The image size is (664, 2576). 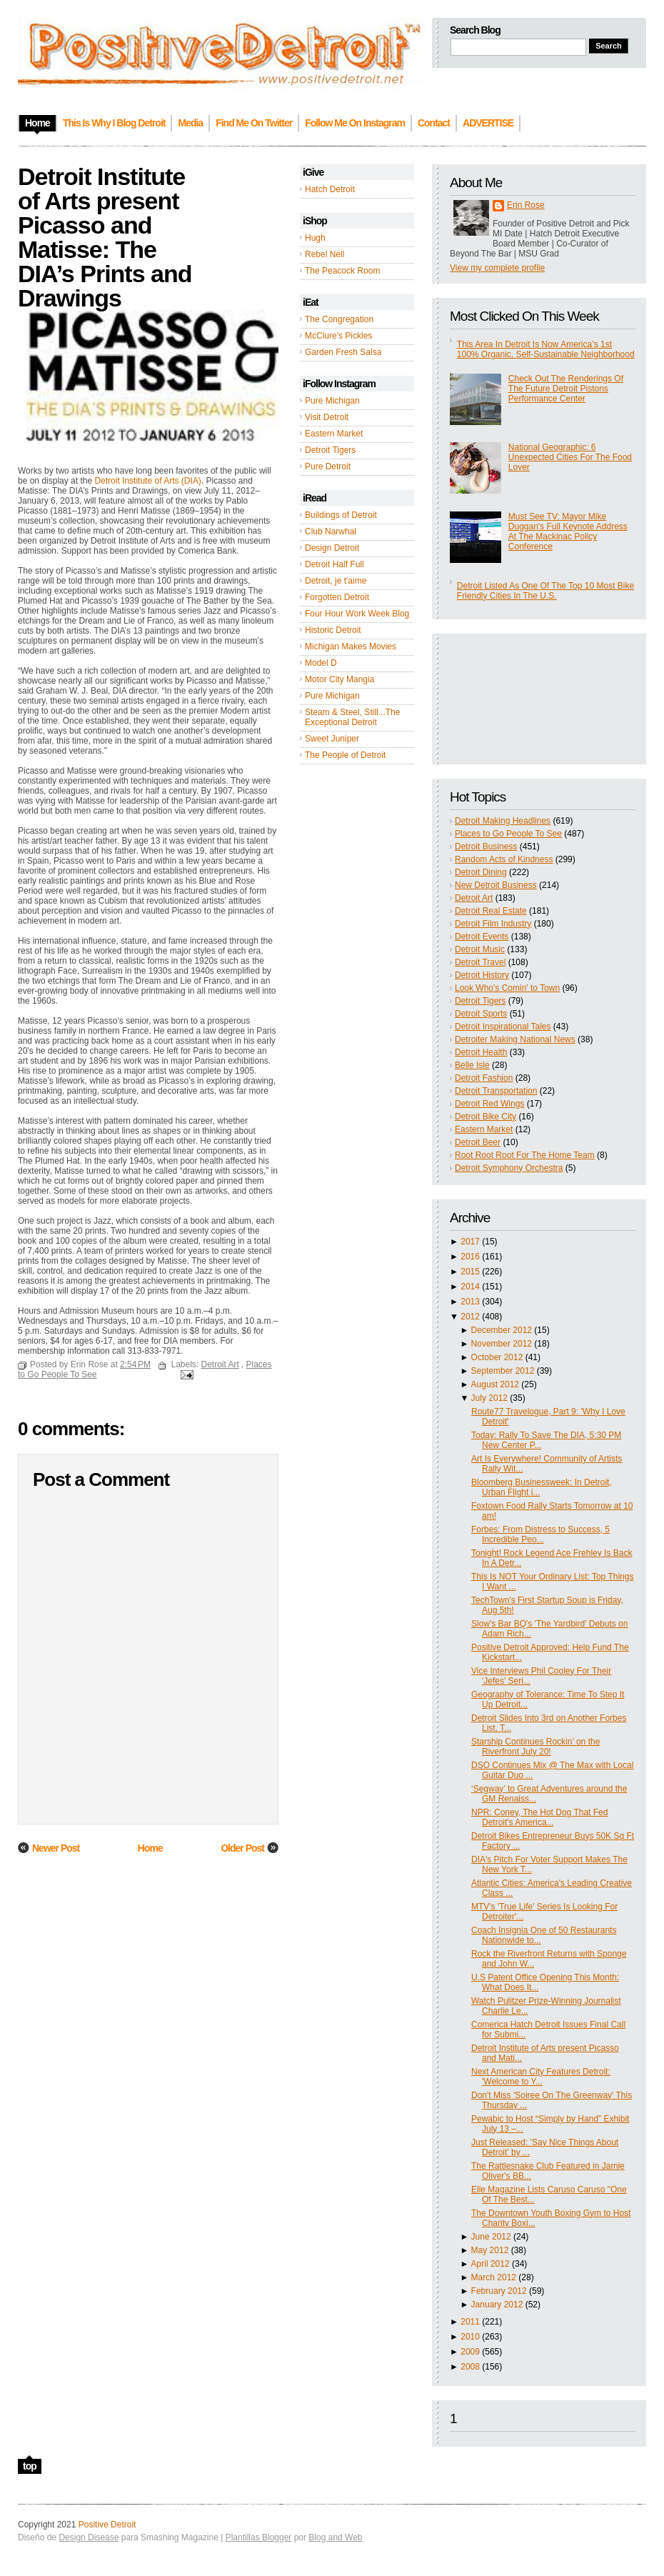 I want to click on May 2012, so click(x=490, y=2250).